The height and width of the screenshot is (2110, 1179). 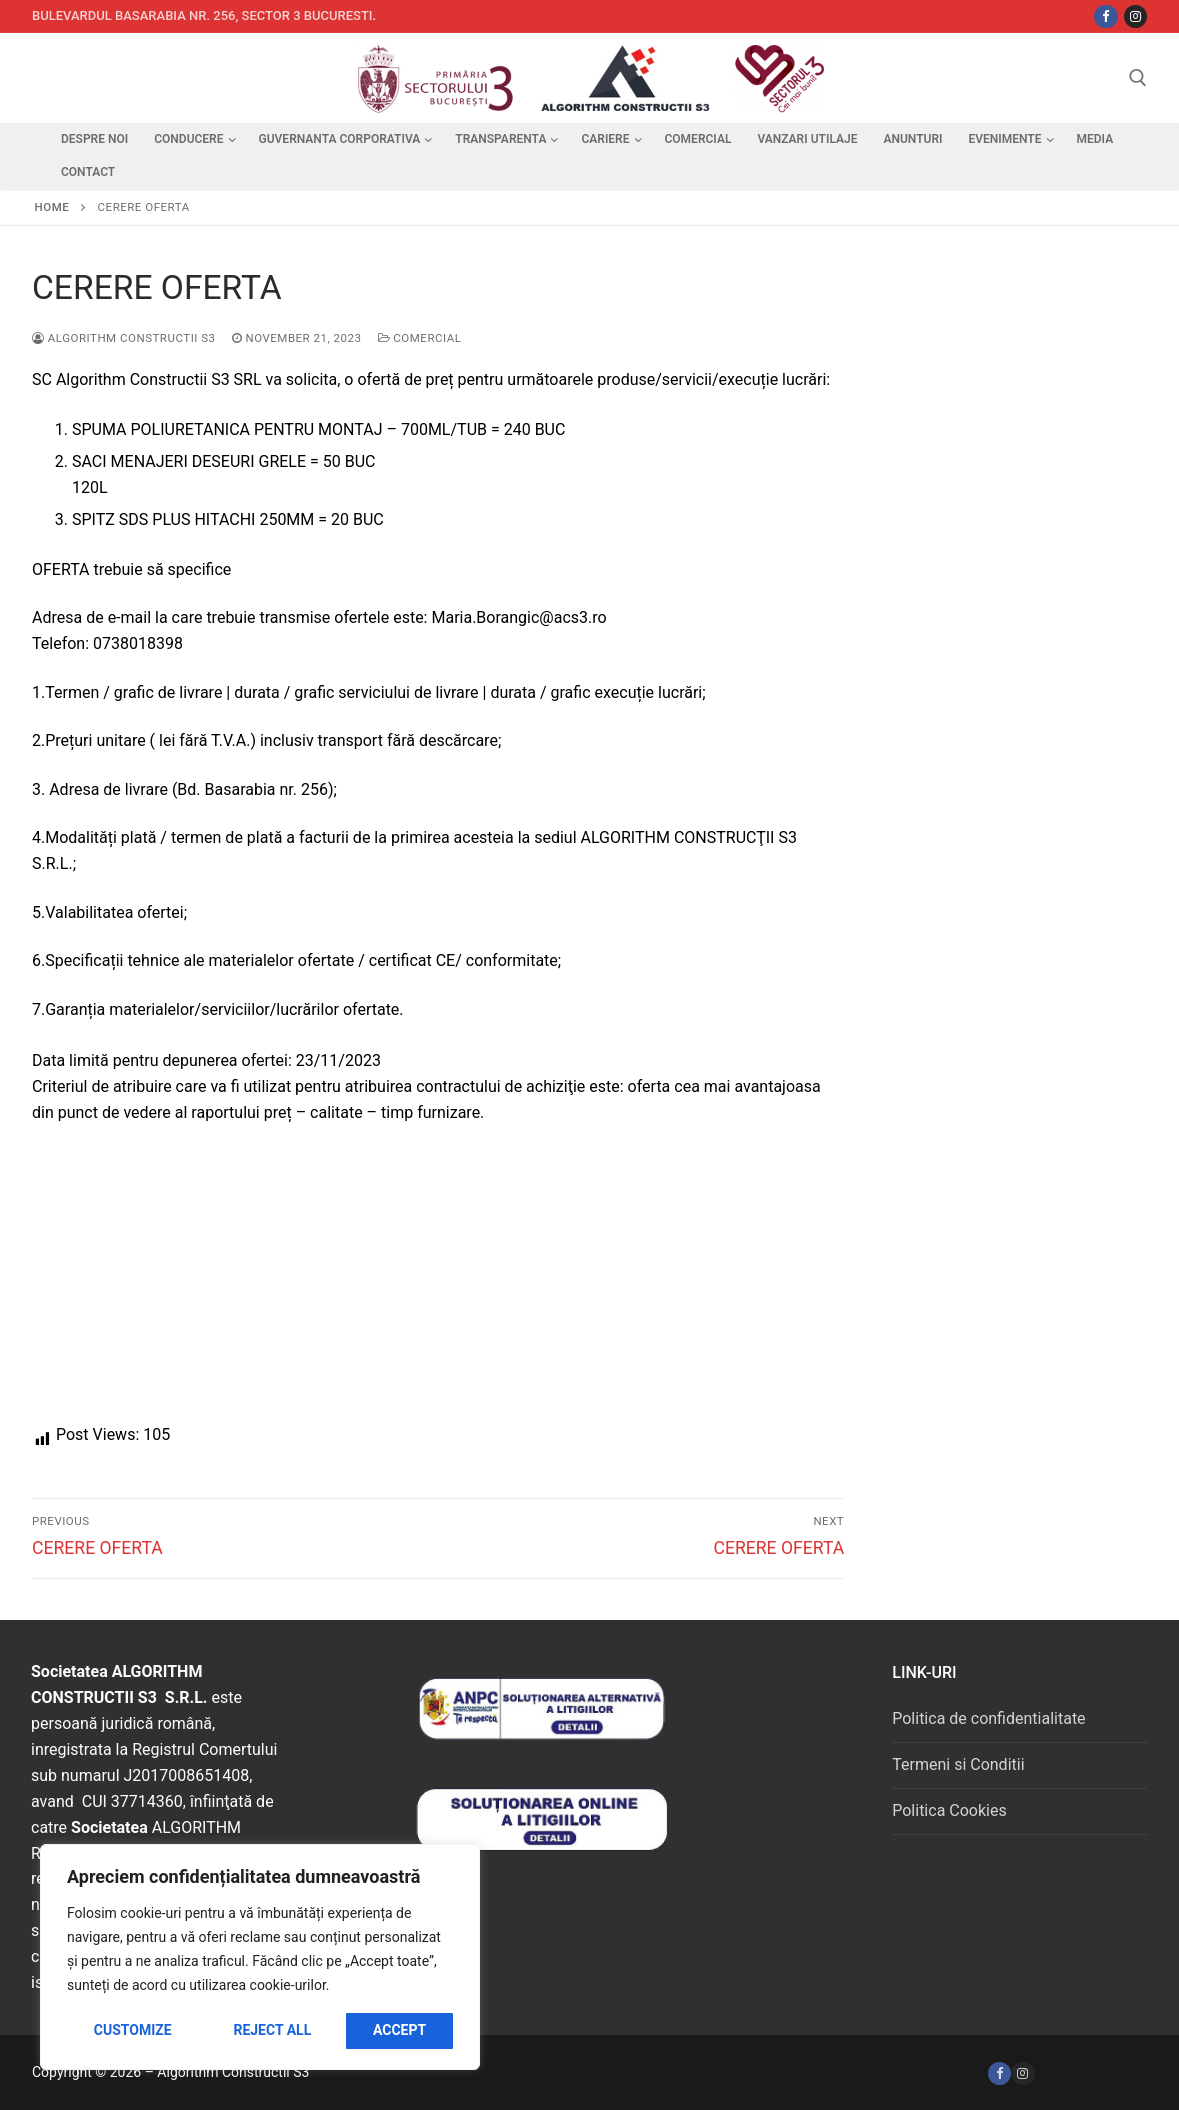 What do you see at coordinates (988, 1718) in the screenshot?
I see `Politica de confidentialitate` at bounding box center [988, 1718].